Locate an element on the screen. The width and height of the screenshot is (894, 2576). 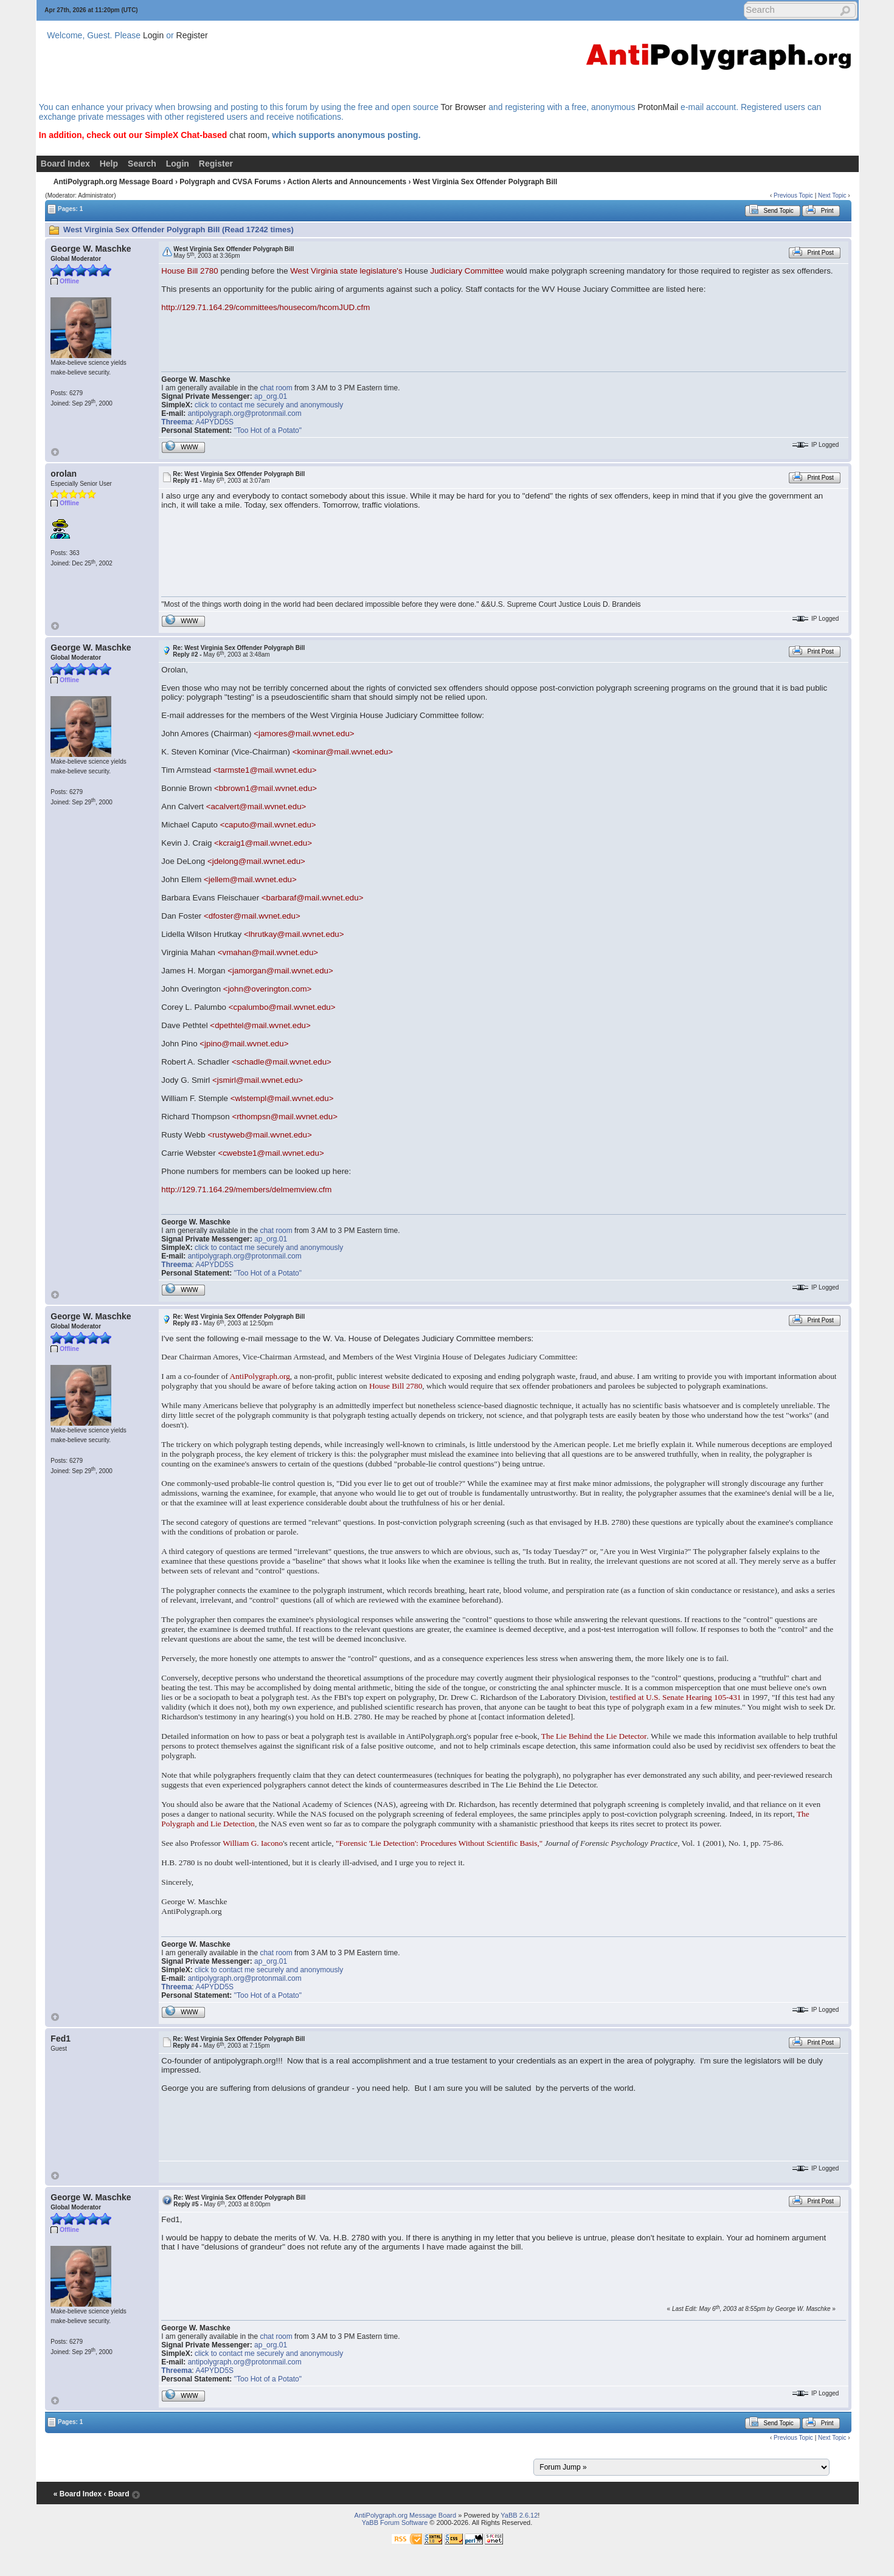
<jellem@mail.wvnet.edu> is located at coordinates (250, 879).